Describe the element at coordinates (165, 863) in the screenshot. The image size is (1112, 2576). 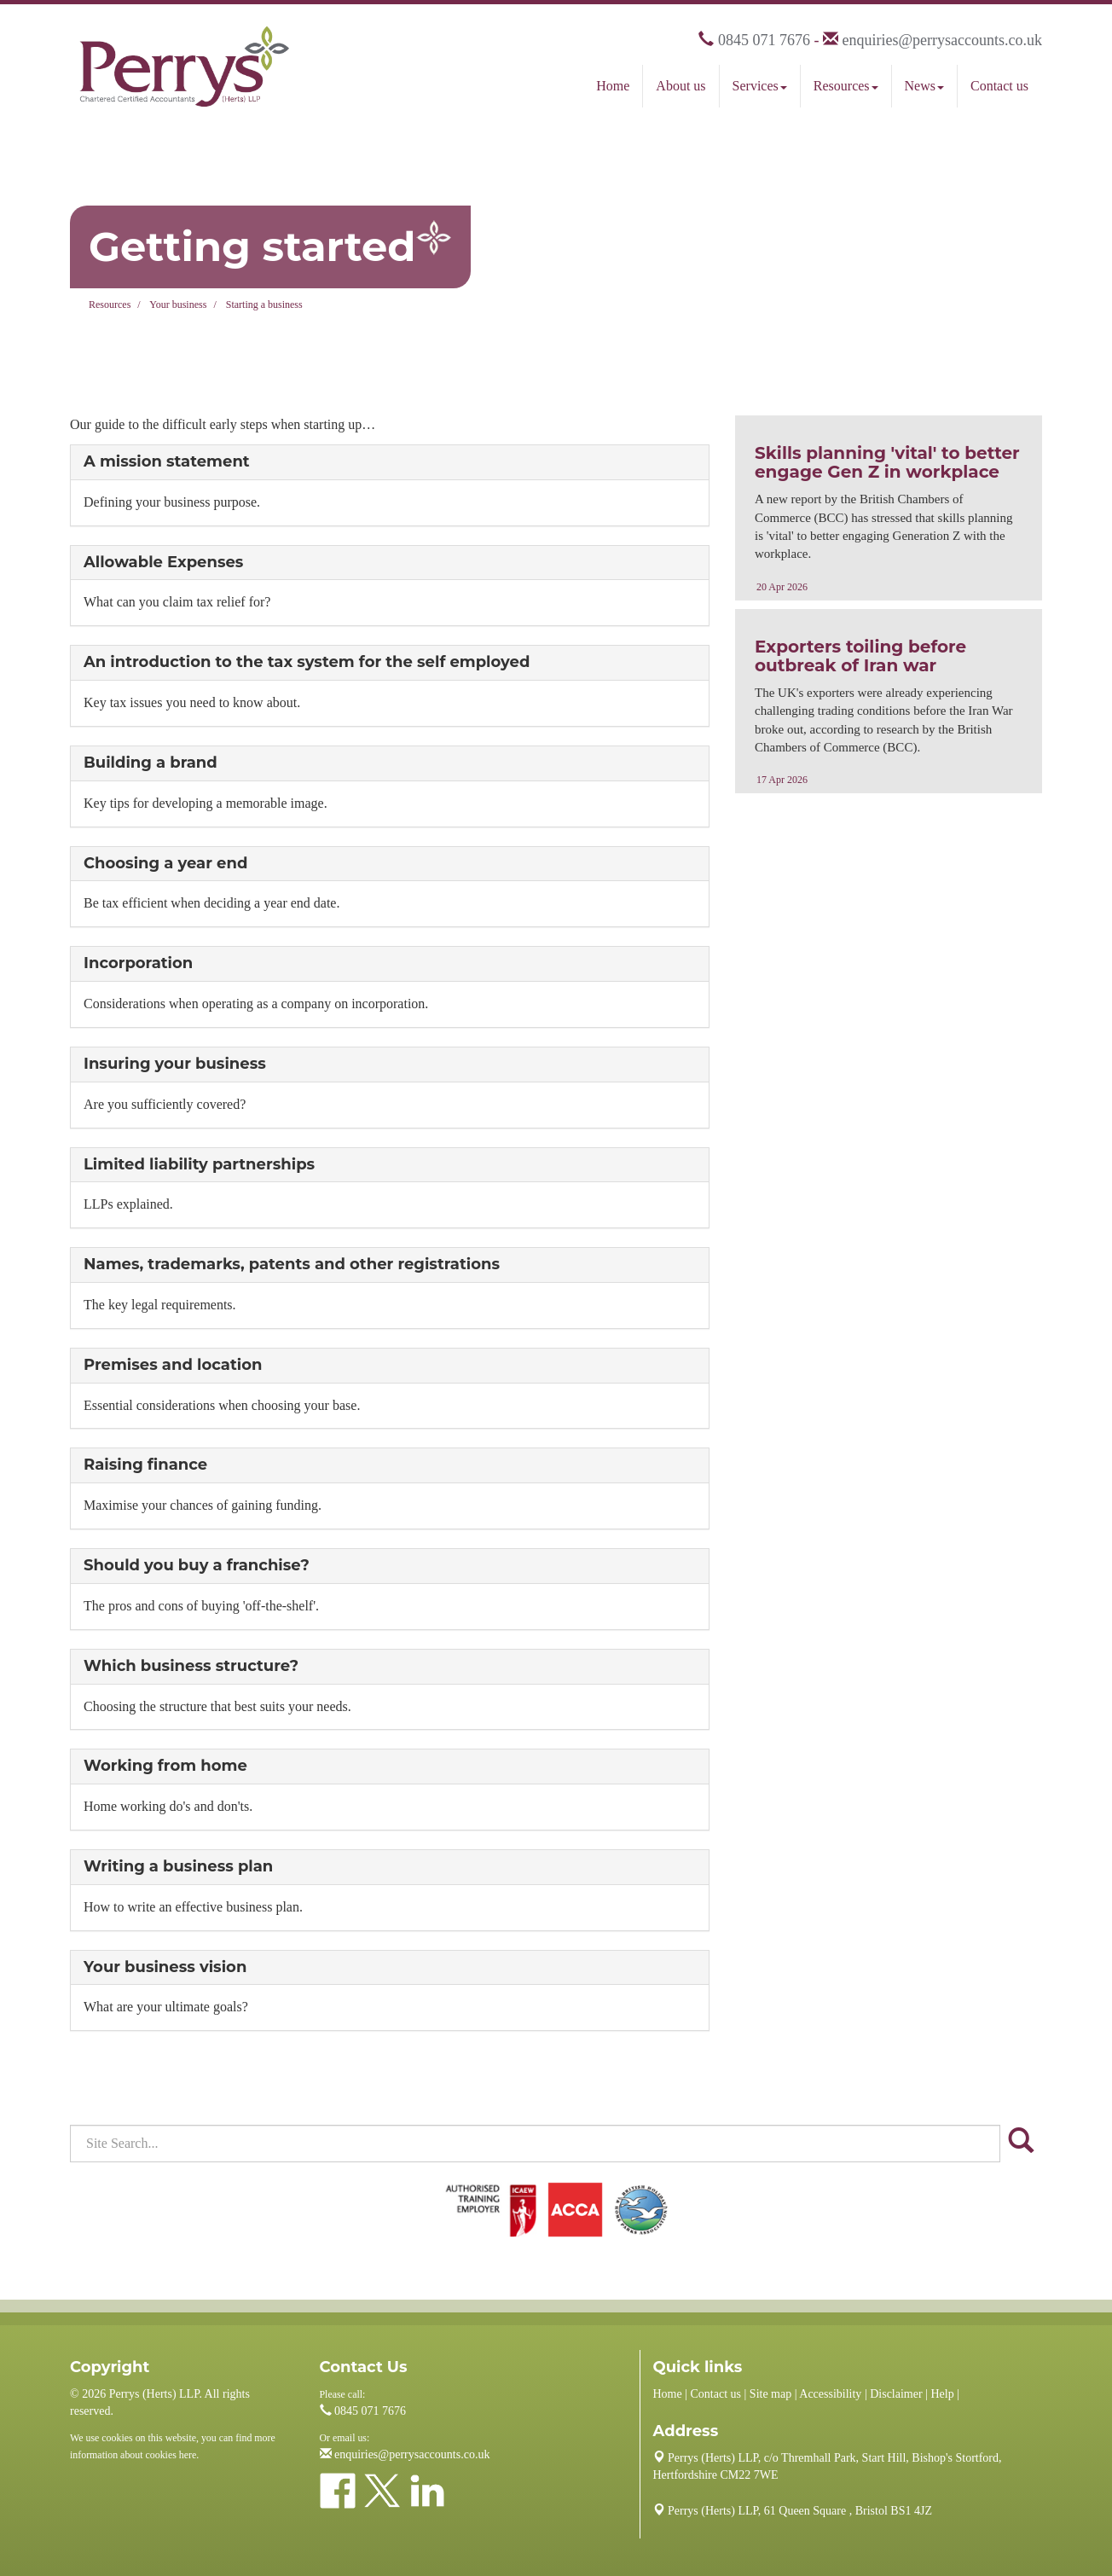
I see `Choosing a year end` at that location.